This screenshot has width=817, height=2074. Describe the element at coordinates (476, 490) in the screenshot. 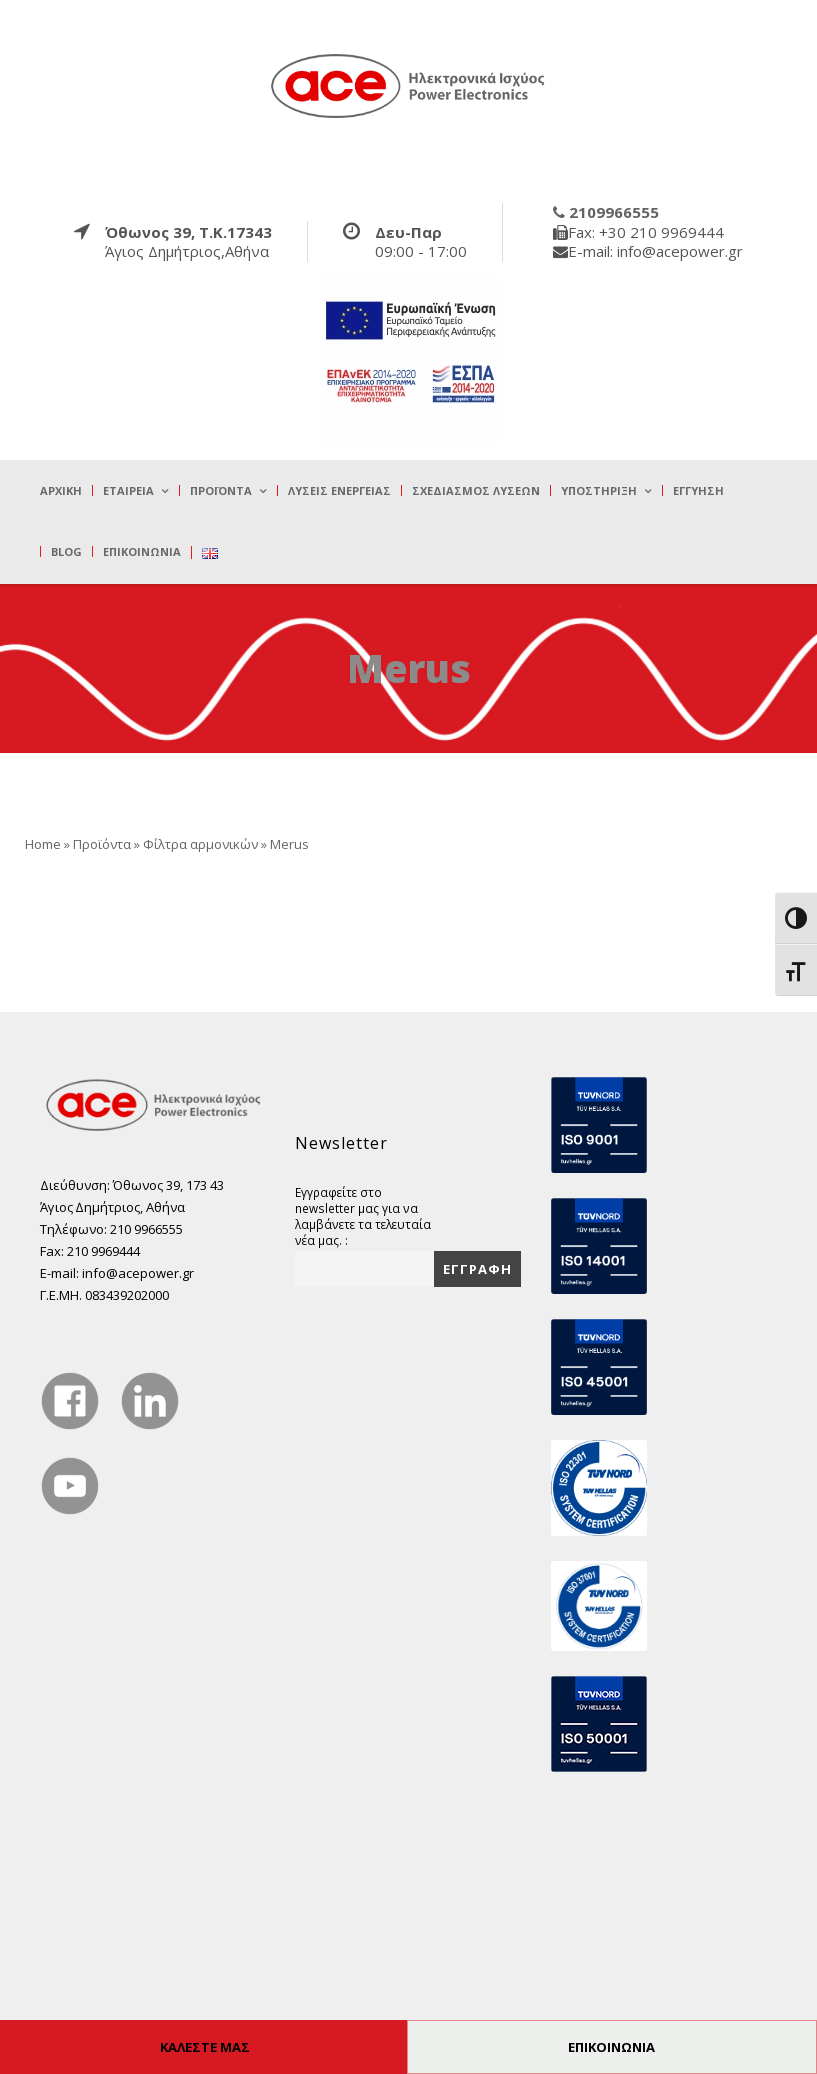

I see `Σχεδιασμός λύσεων [true]` at that location.